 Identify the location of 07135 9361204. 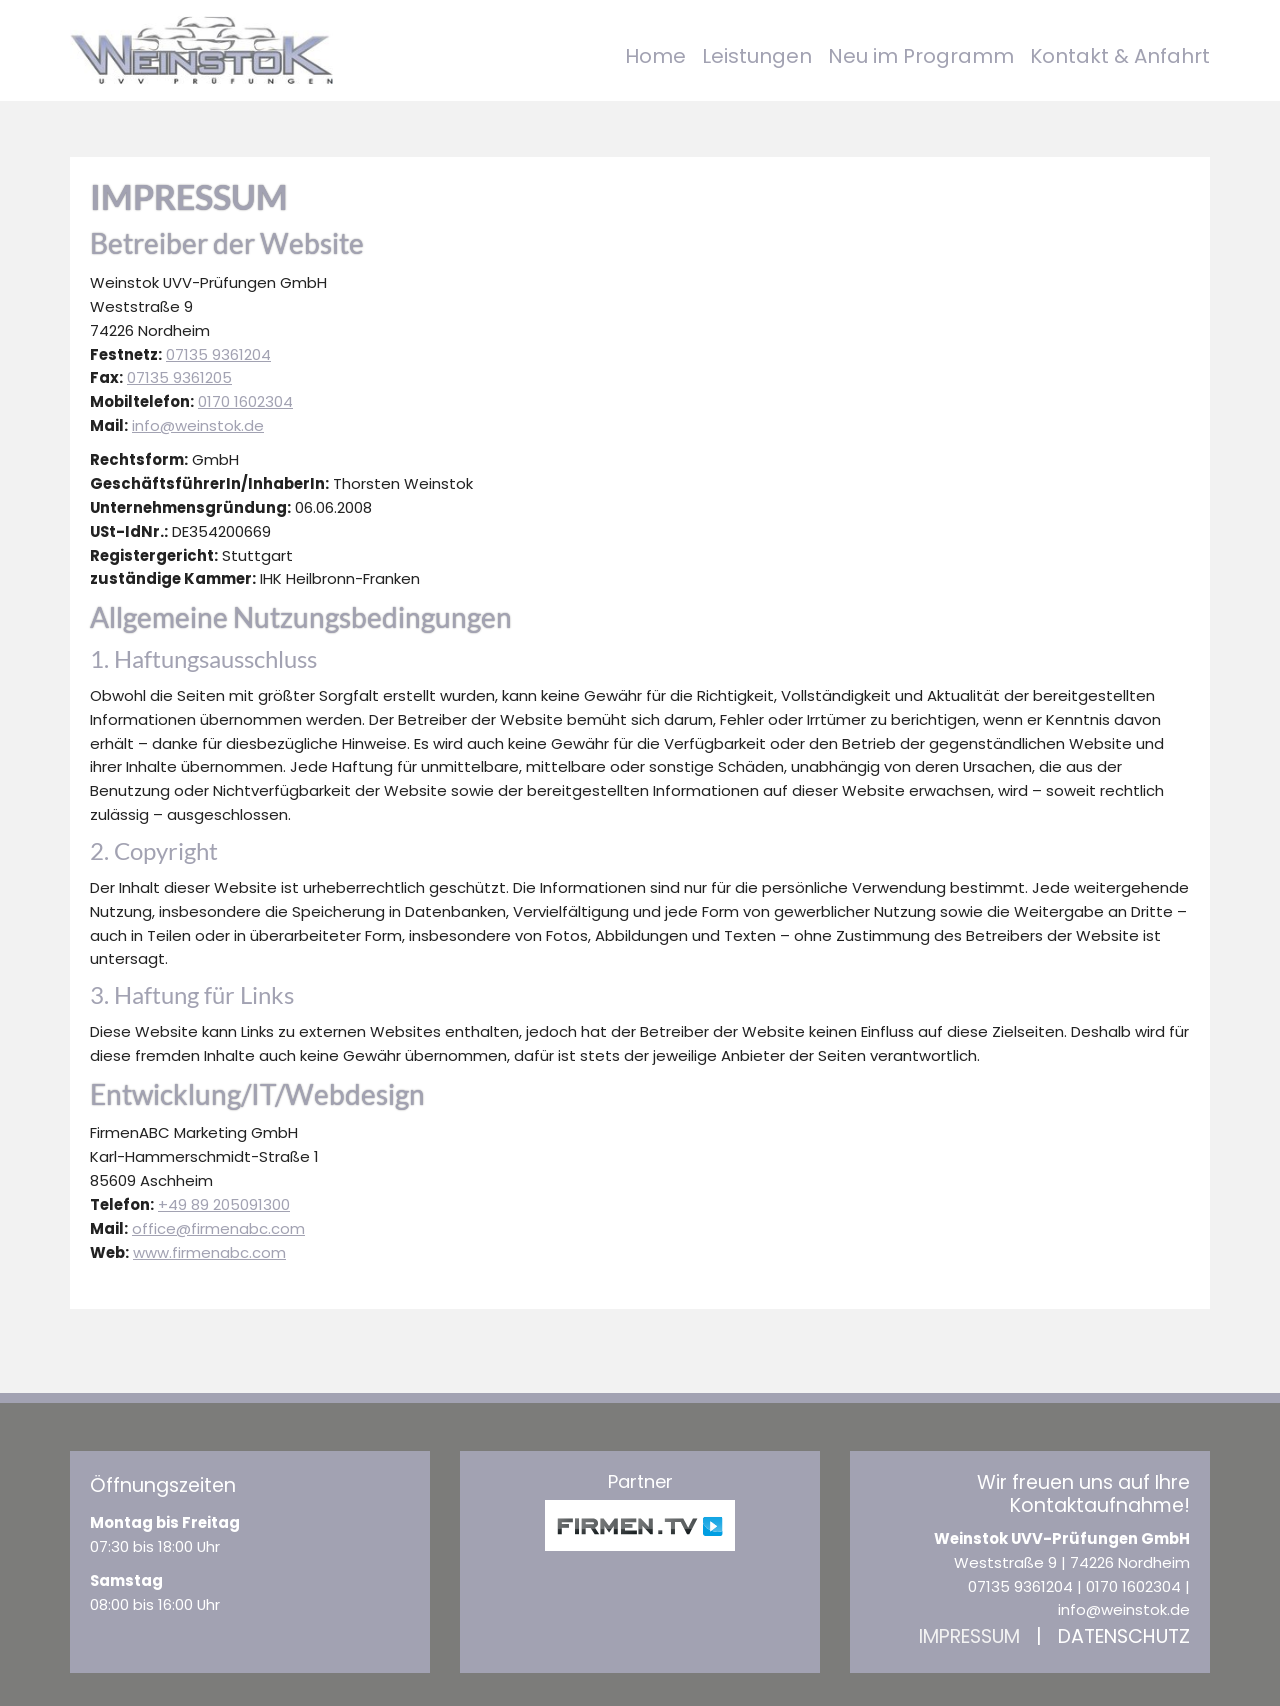
(218, 354).